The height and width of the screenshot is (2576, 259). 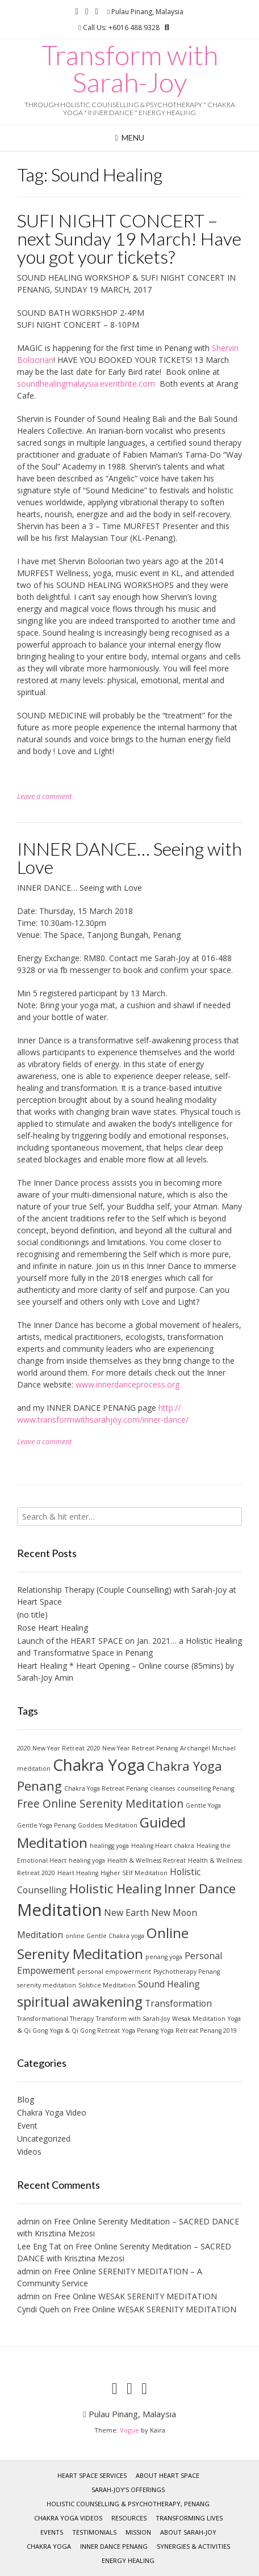 What do you see at coordinates (205, 1788) in the screenshot?
I see `counselling Penang [counselling Penang (1 item)]` at bounding box center [205, 1788].